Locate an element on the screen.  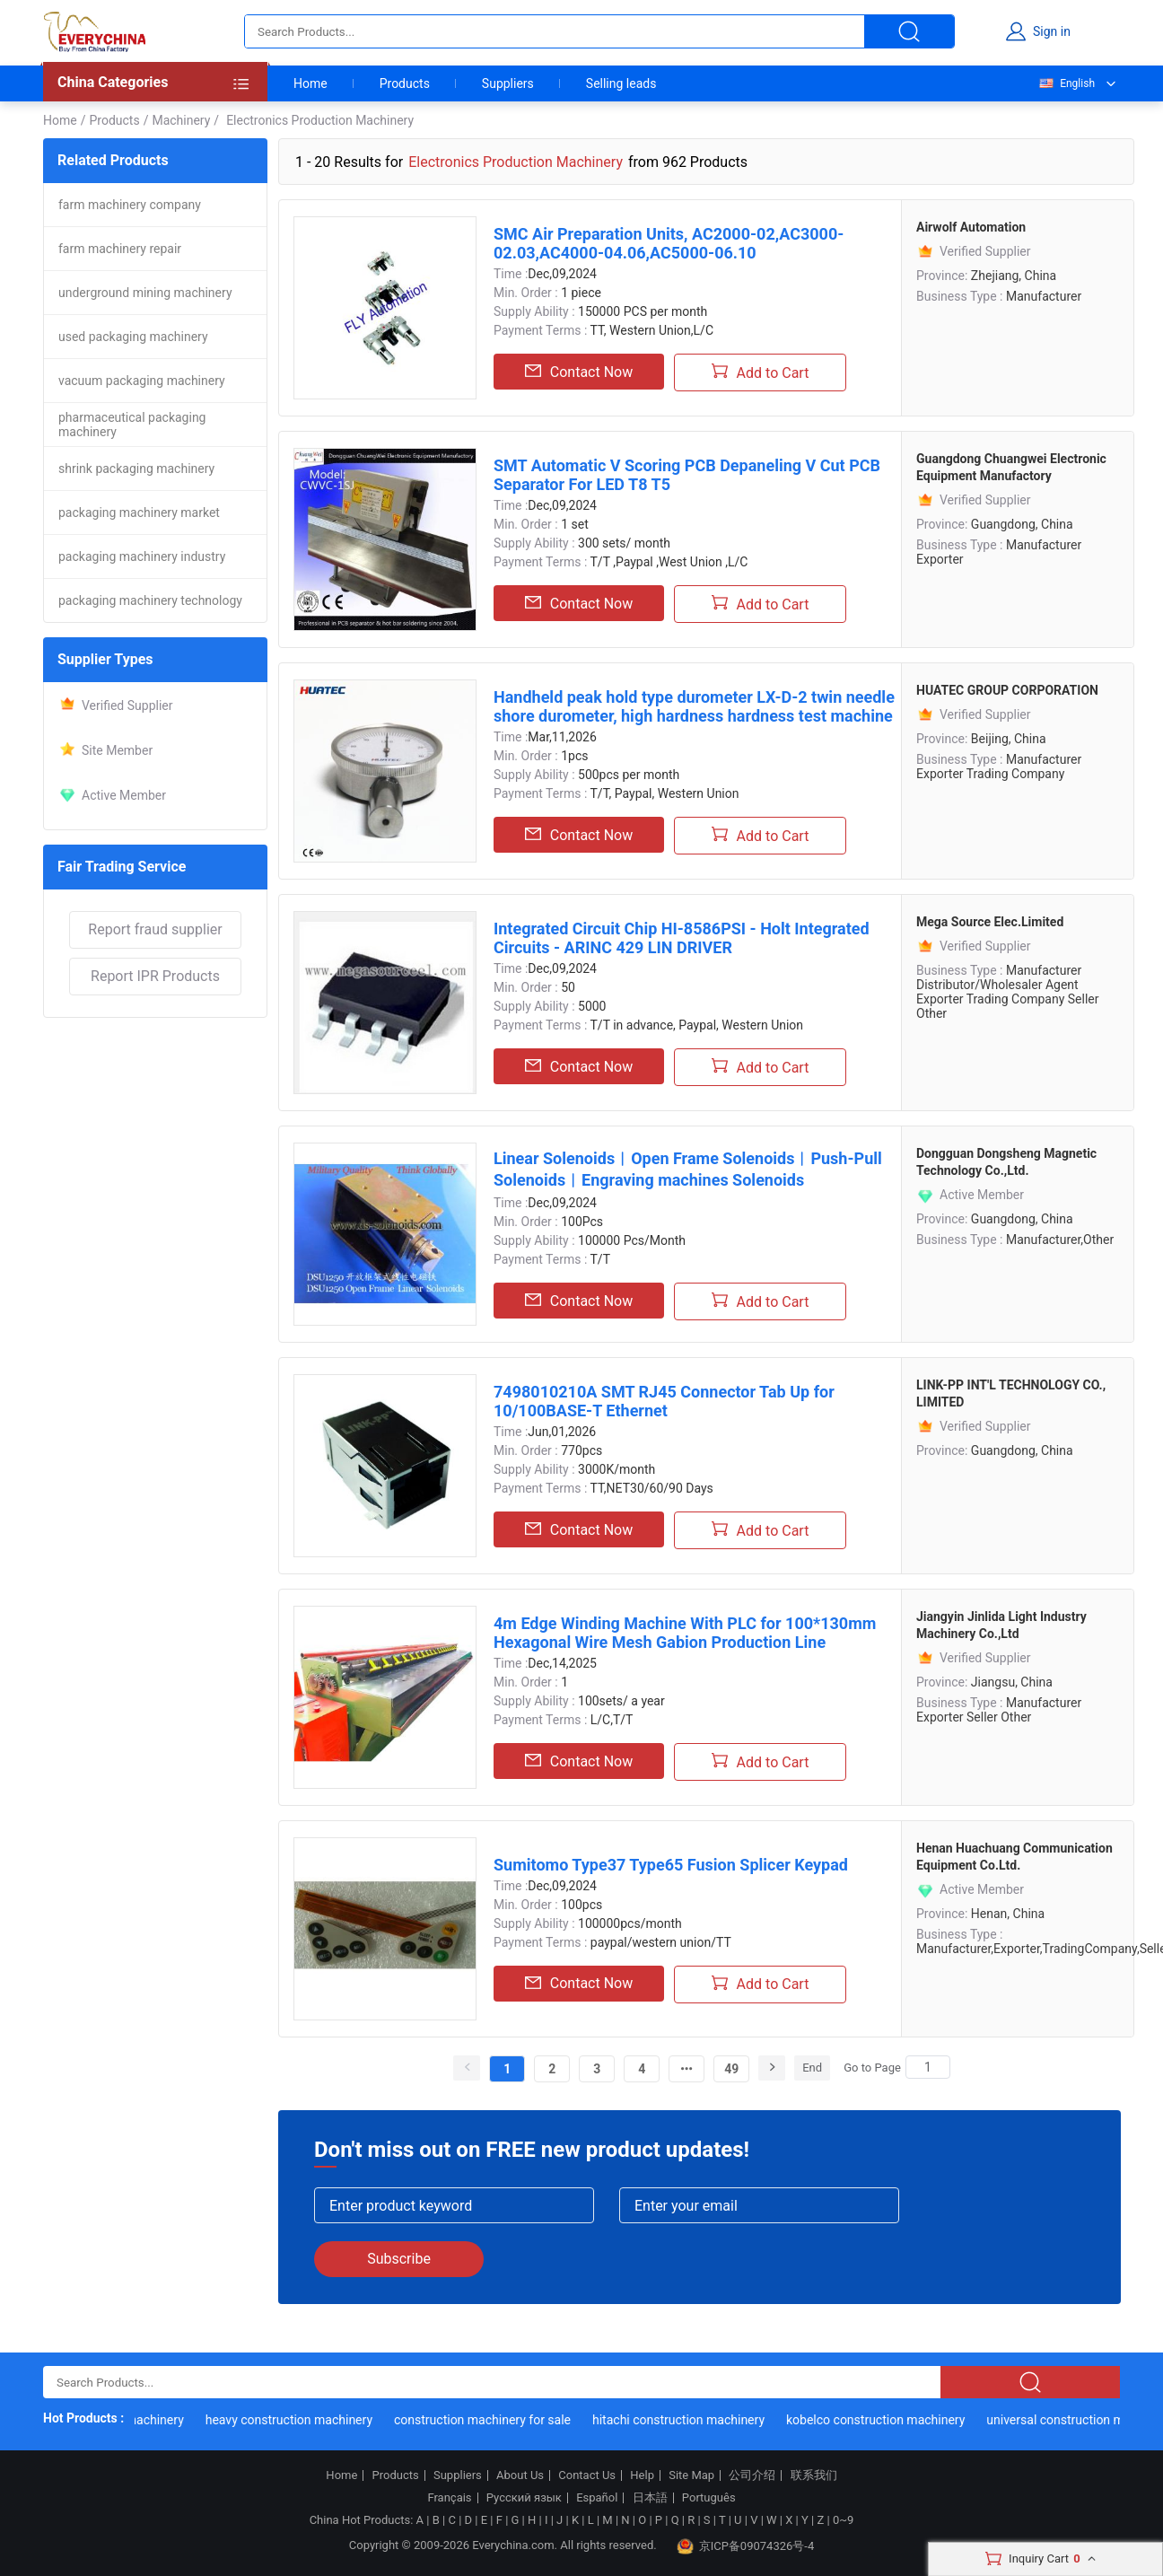
Português is located at coordinates (709, 2498).